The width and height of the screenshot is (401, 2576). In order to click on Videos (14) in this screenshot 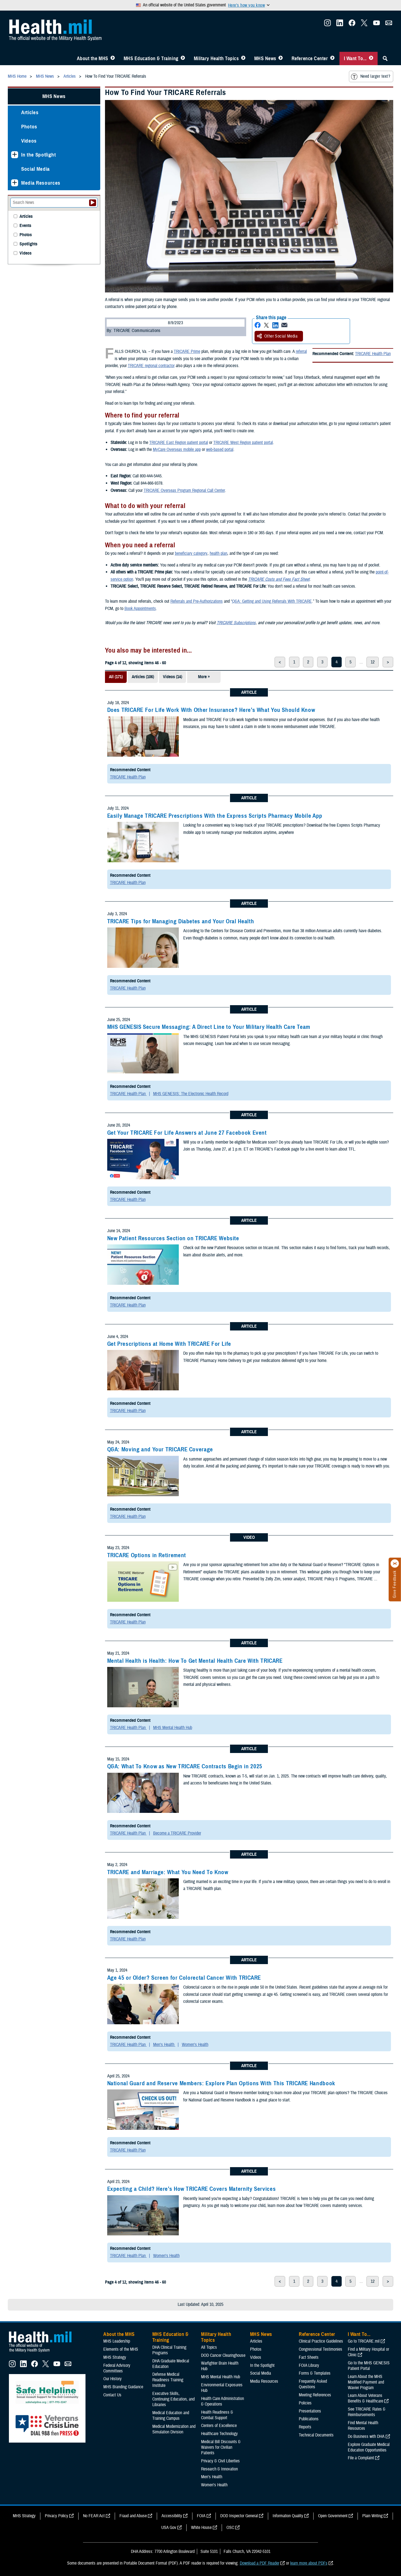, I will do `click(172, 677)`.